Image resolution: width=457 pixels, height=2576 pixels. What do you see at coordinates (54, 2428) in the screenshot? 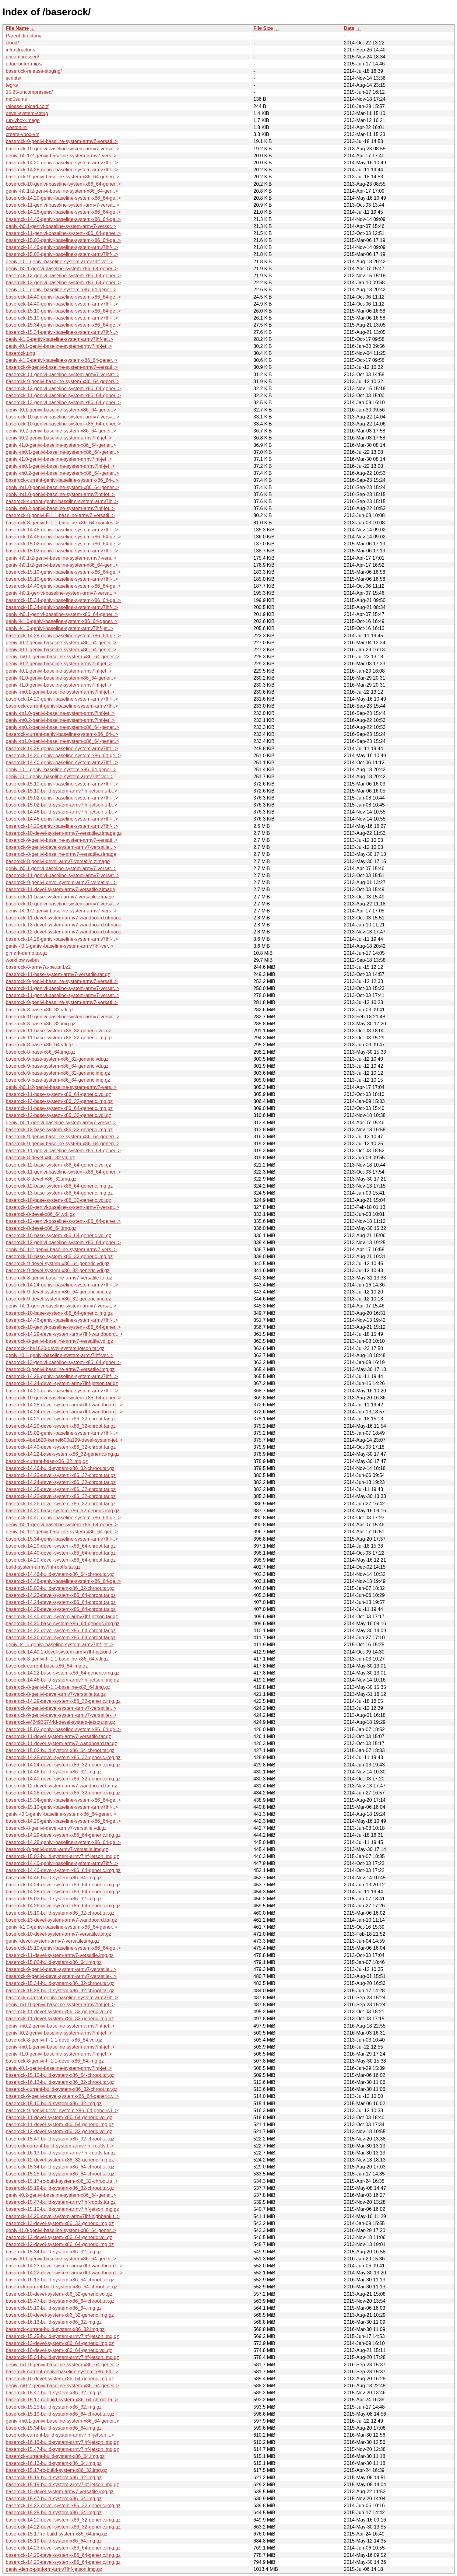
I see `baserock-15.34-build-system-x86_64.img.gz` at bounding box center [54, 2428].